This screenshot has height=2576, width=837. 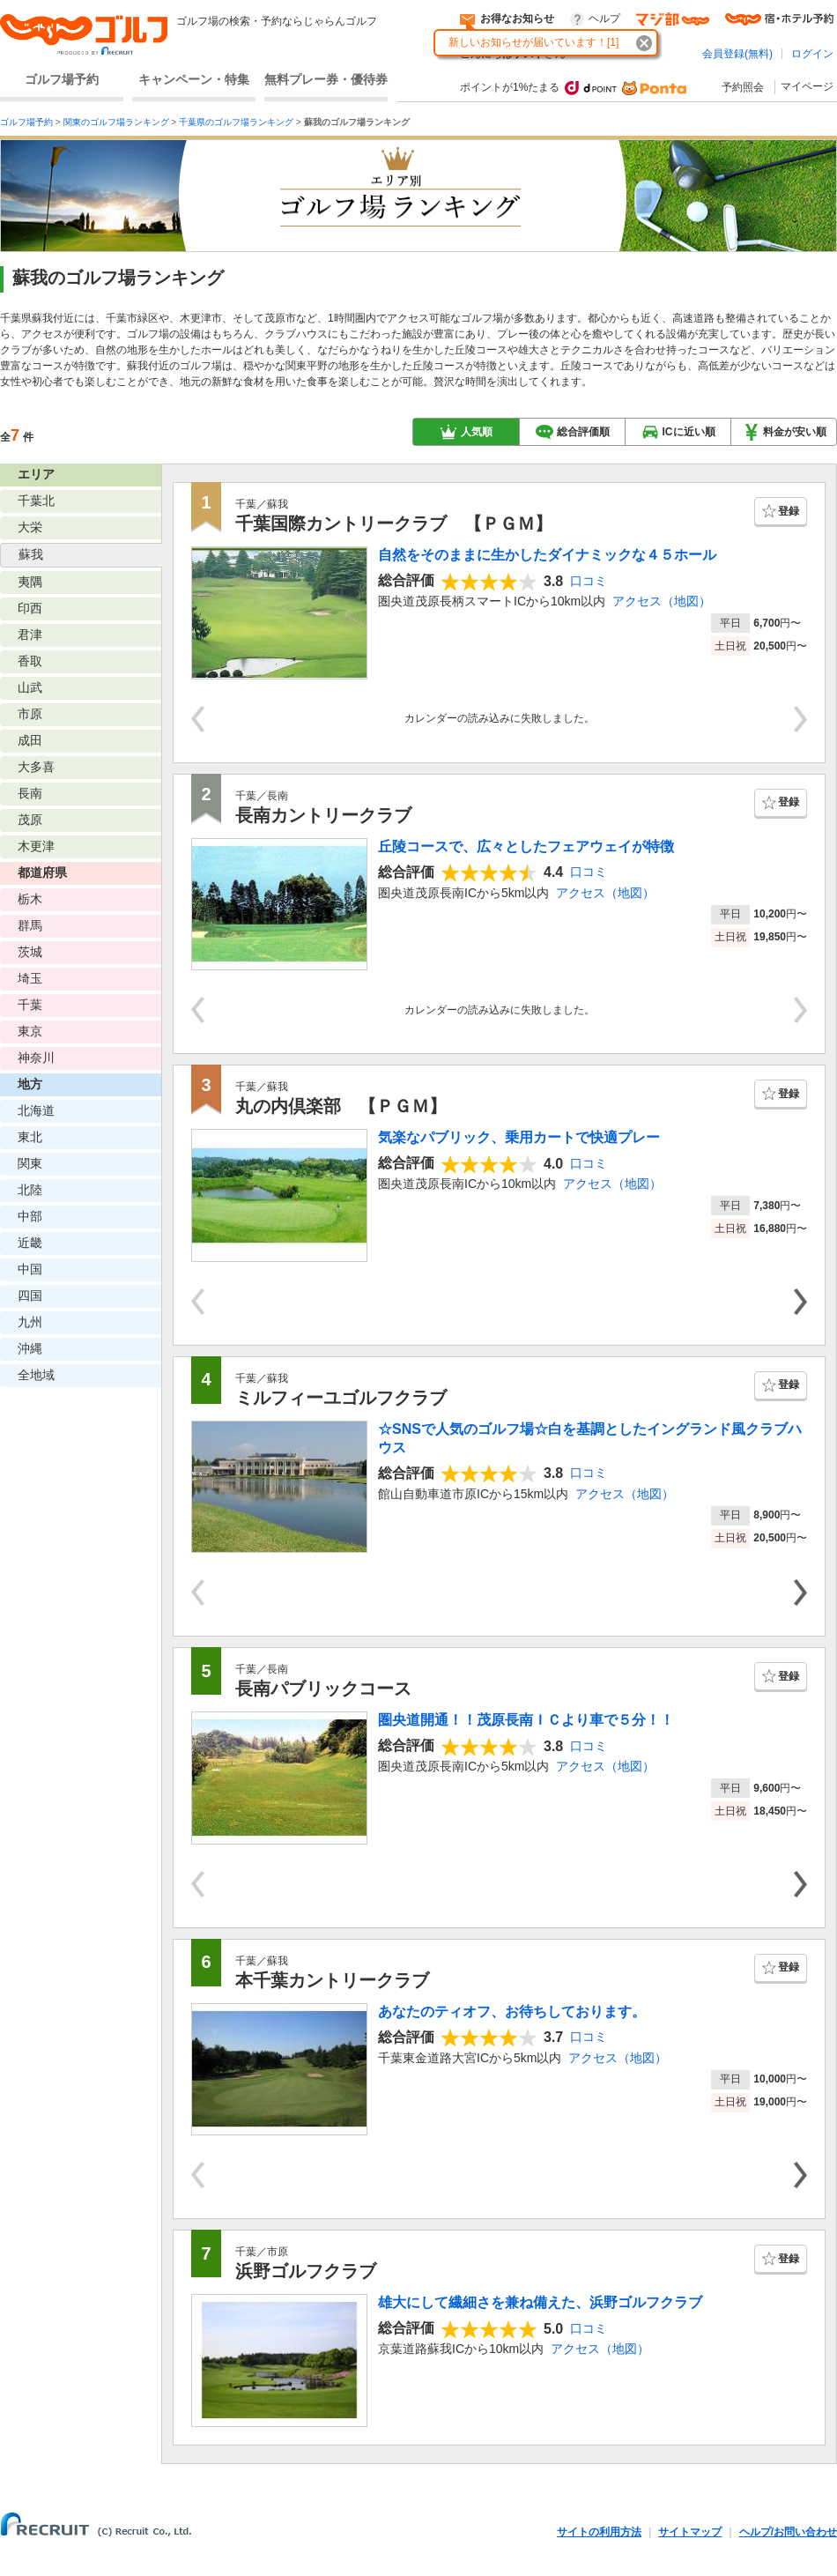 I want to click on 長南カントリークラブ, so click(x=323, y=815).